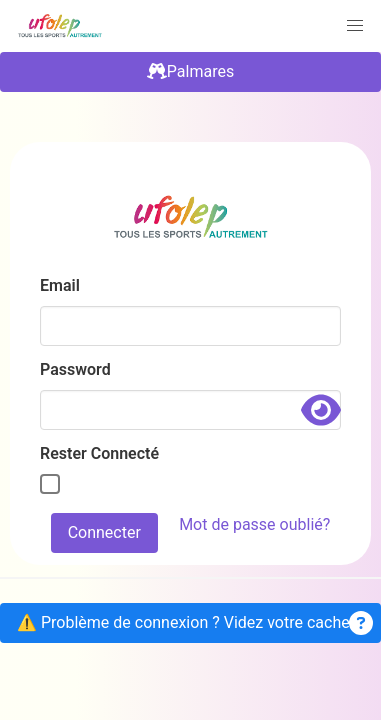  What do you see at coordinates (254, 524) in the screenshot?
I see `Mot de passe oublié?` at bounding box center [254, 524].